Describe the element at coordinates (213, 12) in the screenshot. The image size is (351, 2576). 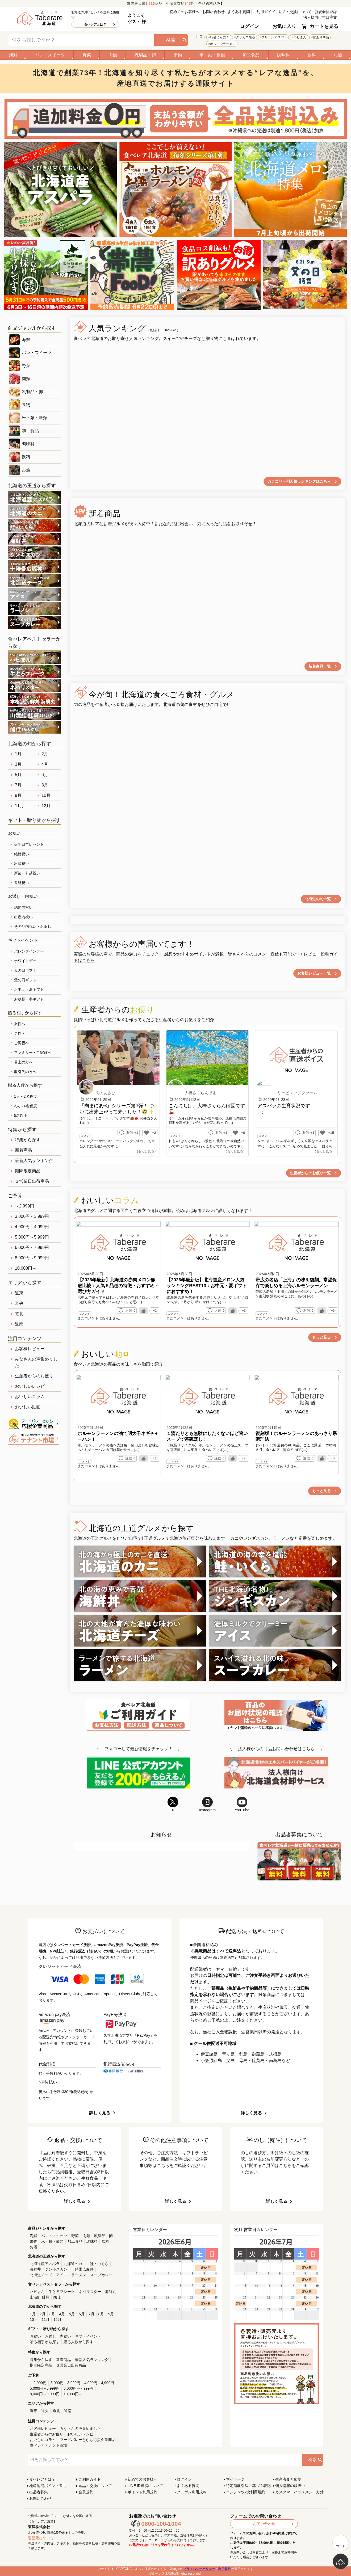
I see `お問い合わせ` at that location.